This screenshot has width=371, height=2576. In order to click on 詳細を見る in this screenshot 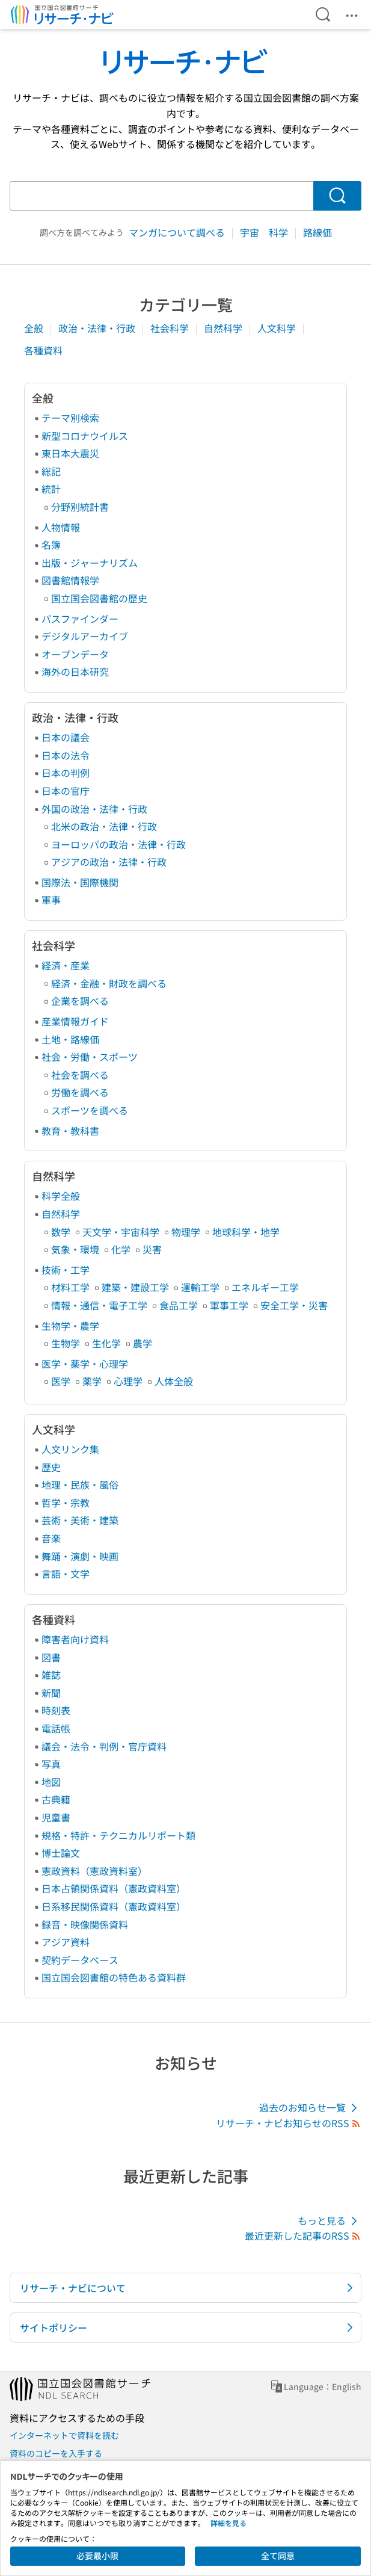, I will do `click(228, 2523)`.